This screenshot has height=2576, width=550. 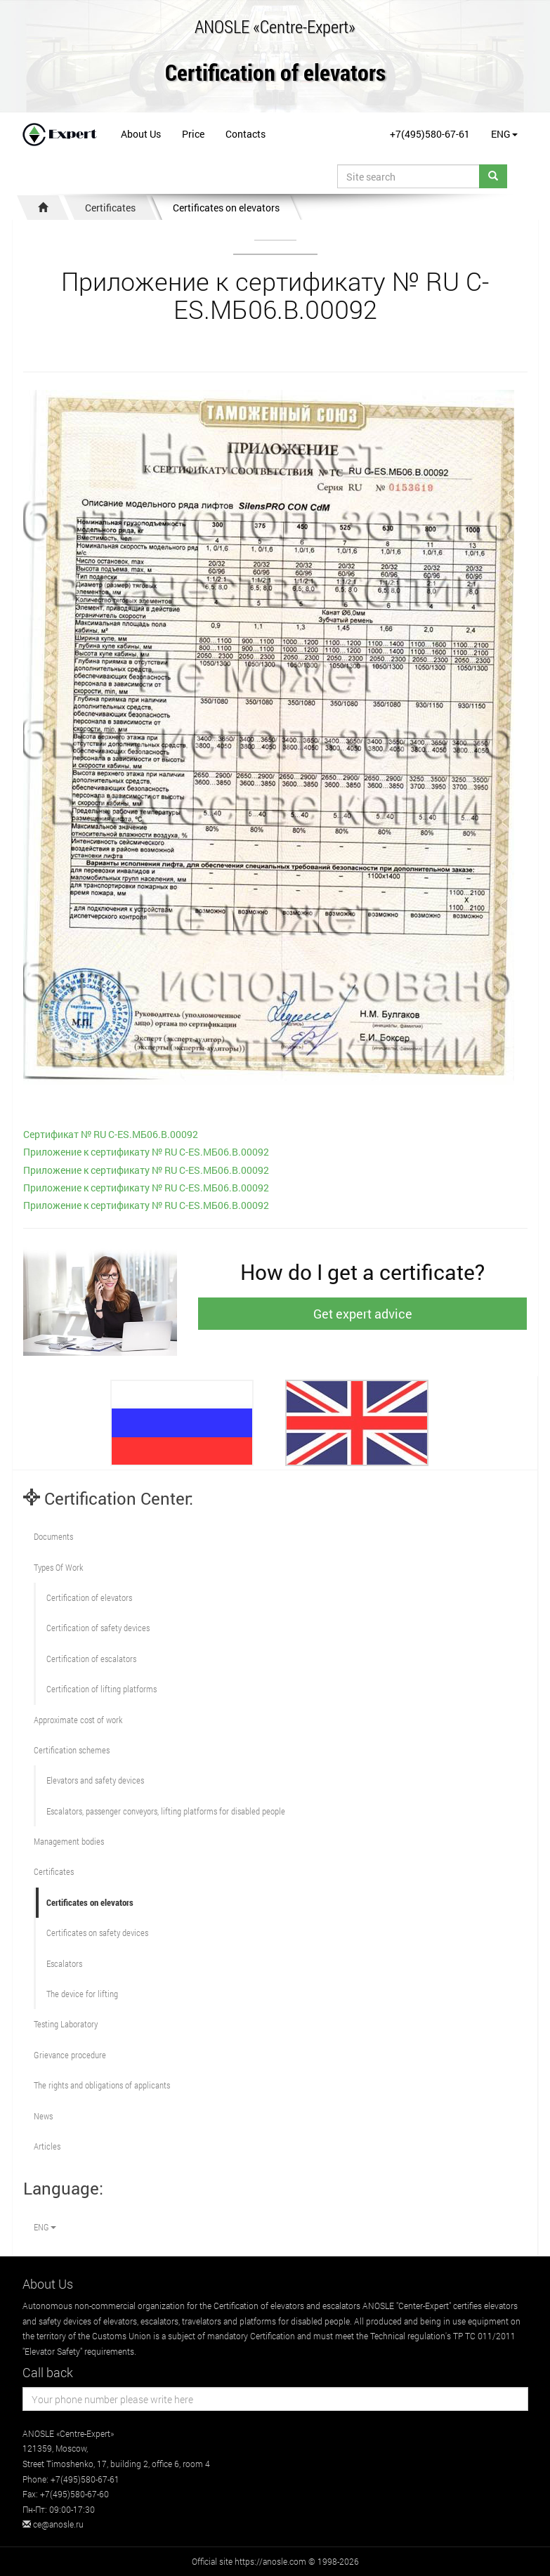 What do you see at coordinates (102, 2085) in the screenshot?
I see `The rights and obligations of applicants` at bounding box center [102, 2085].